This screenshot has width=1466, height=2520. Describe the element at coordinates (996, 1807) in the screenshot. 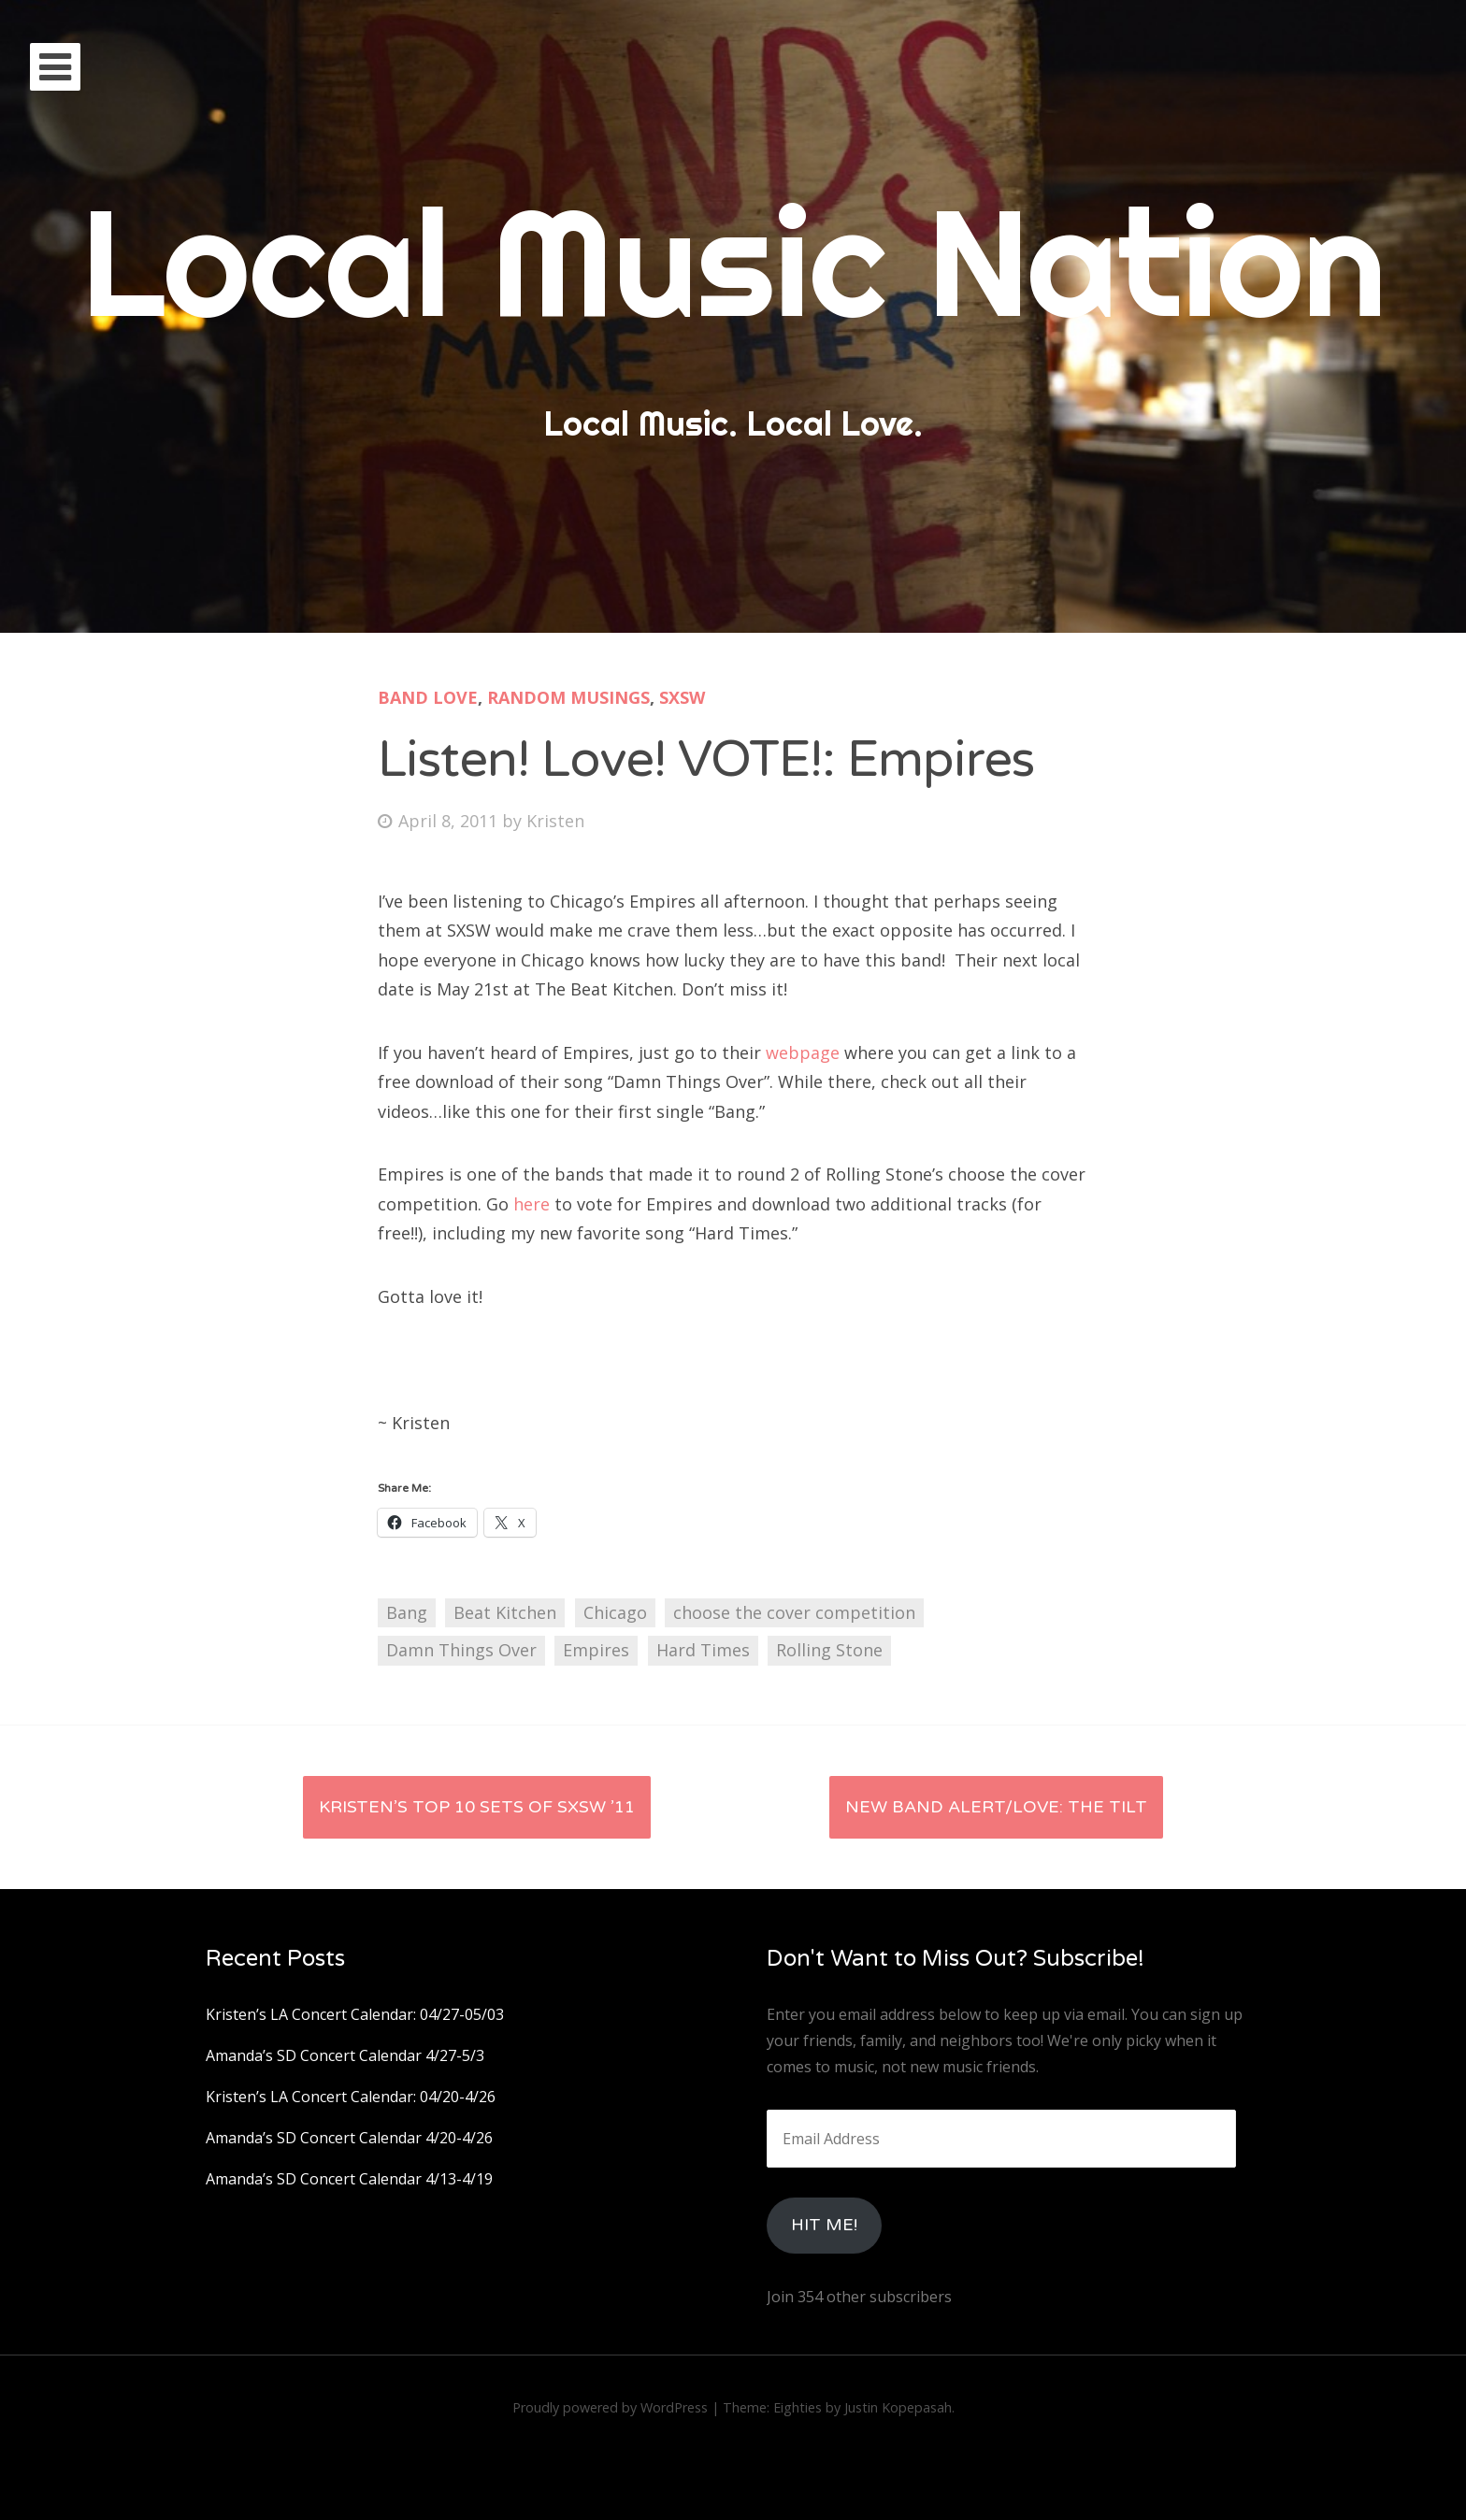

I see `New Band Alert/Love: The Tilt` at that location.